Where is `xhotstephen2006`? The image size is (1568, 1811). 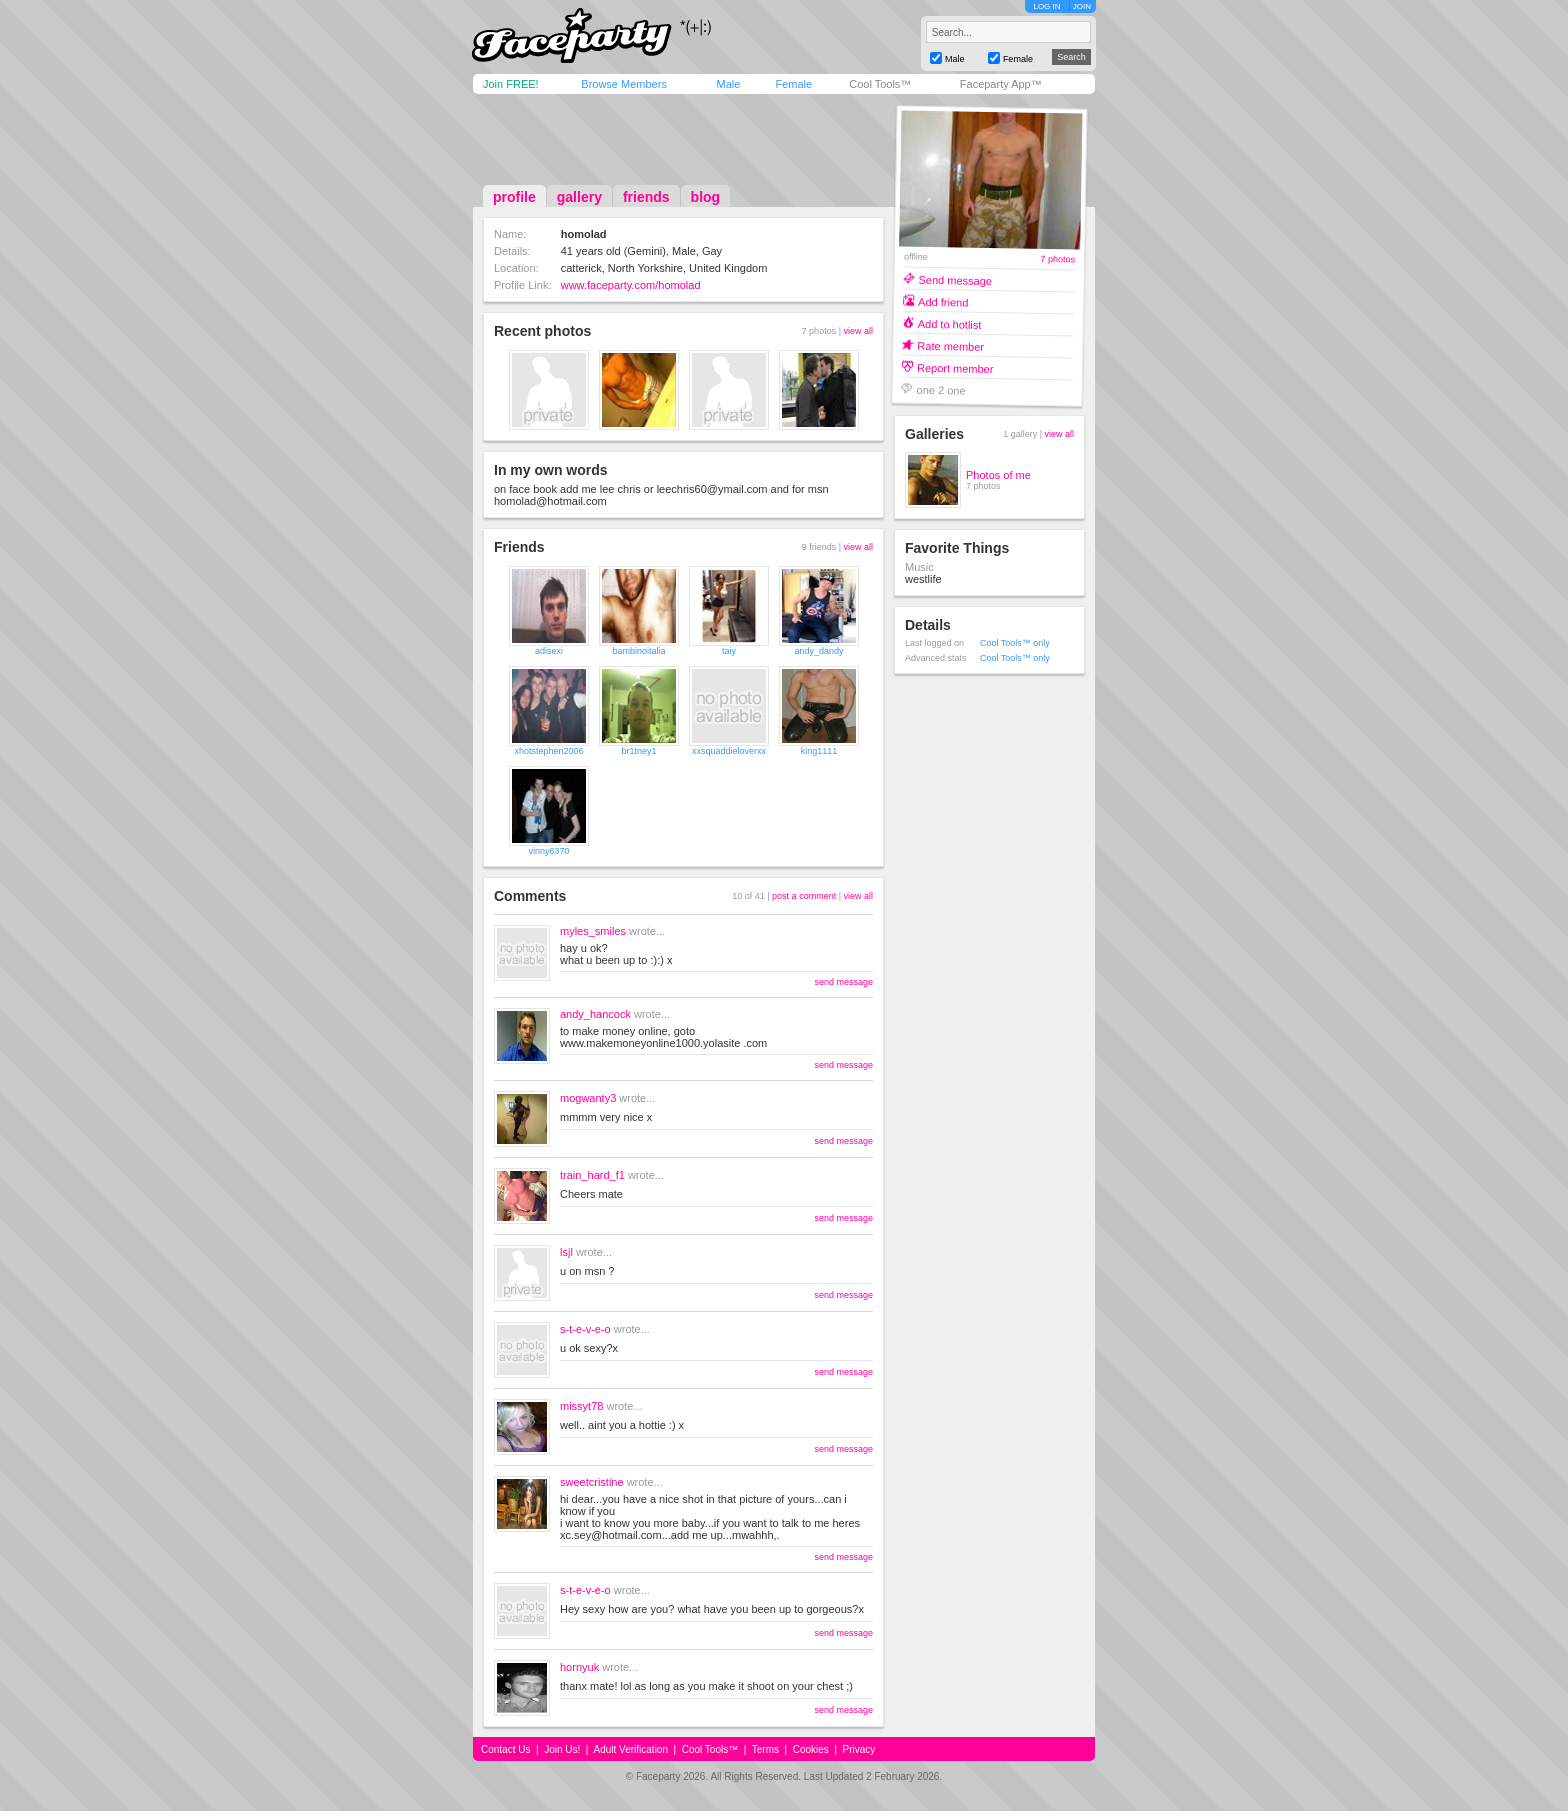 xhotstephen2006 is located at coordinates (548, 751).